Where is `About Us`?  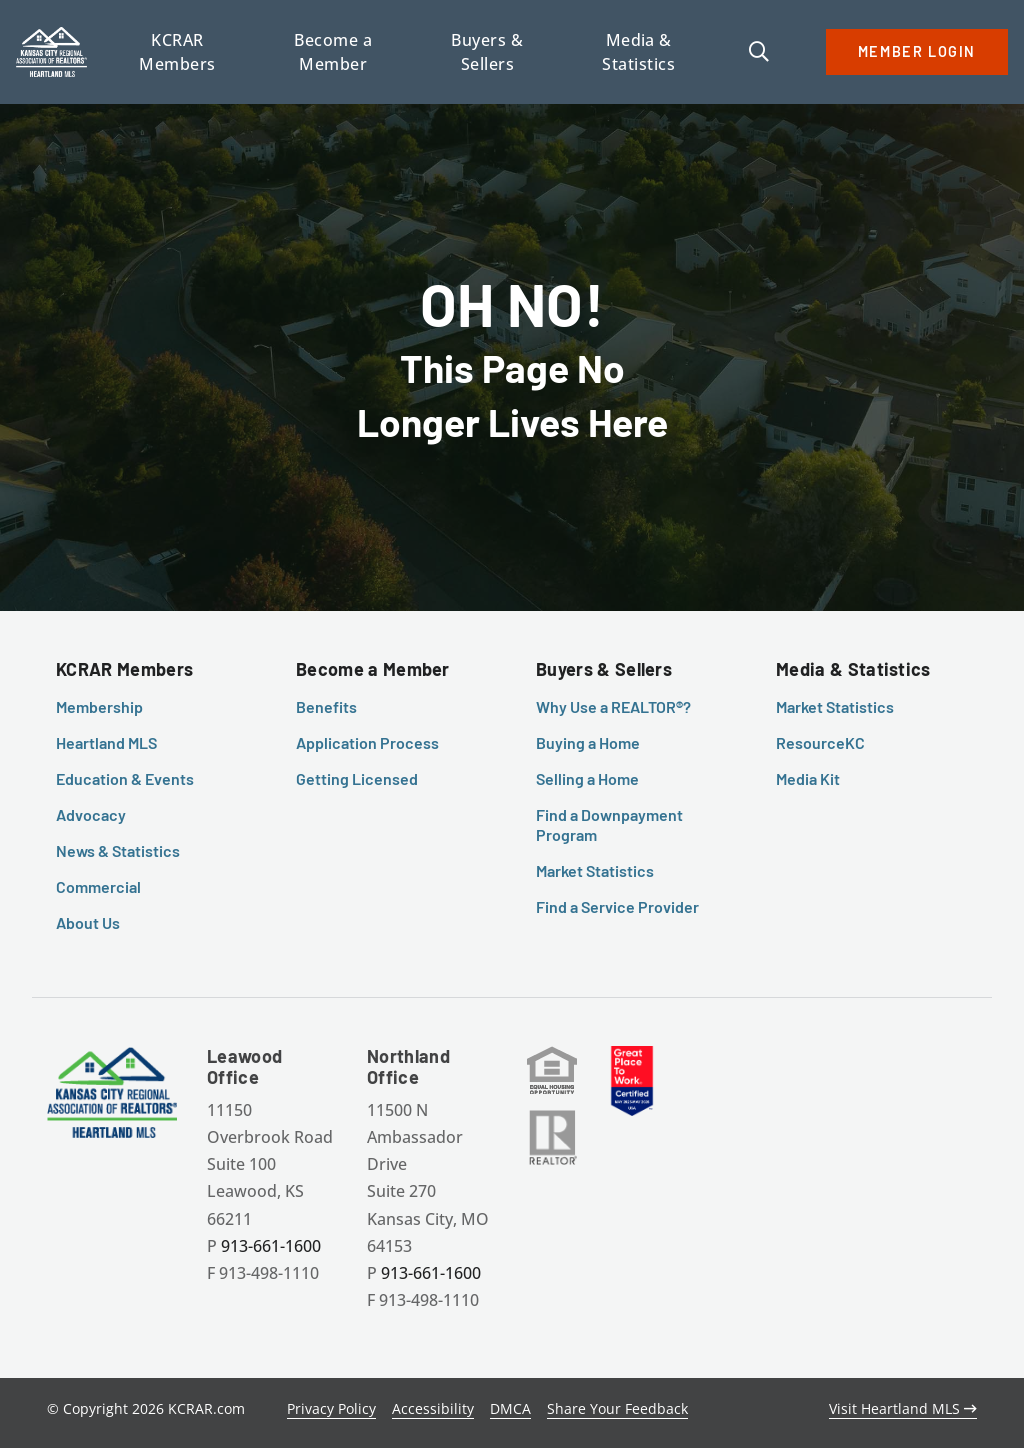
About Us is located at coordinates (88, 922).